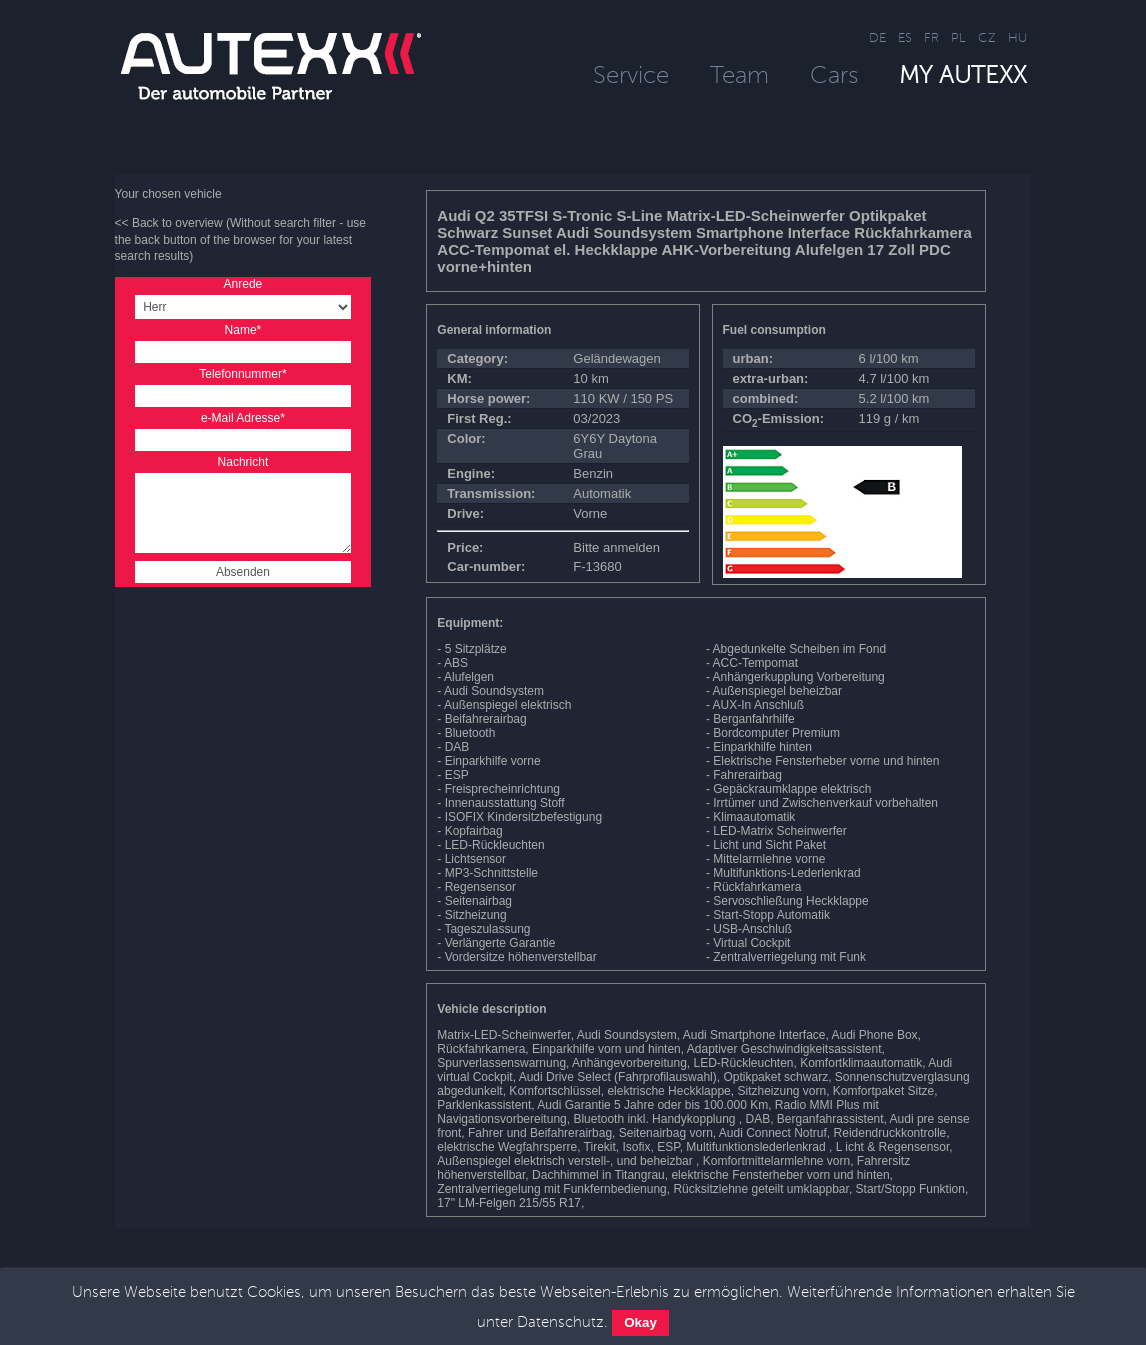 The width and height of the screenshot is (1146, 1345). I want to click on PL, so click(958, 37).